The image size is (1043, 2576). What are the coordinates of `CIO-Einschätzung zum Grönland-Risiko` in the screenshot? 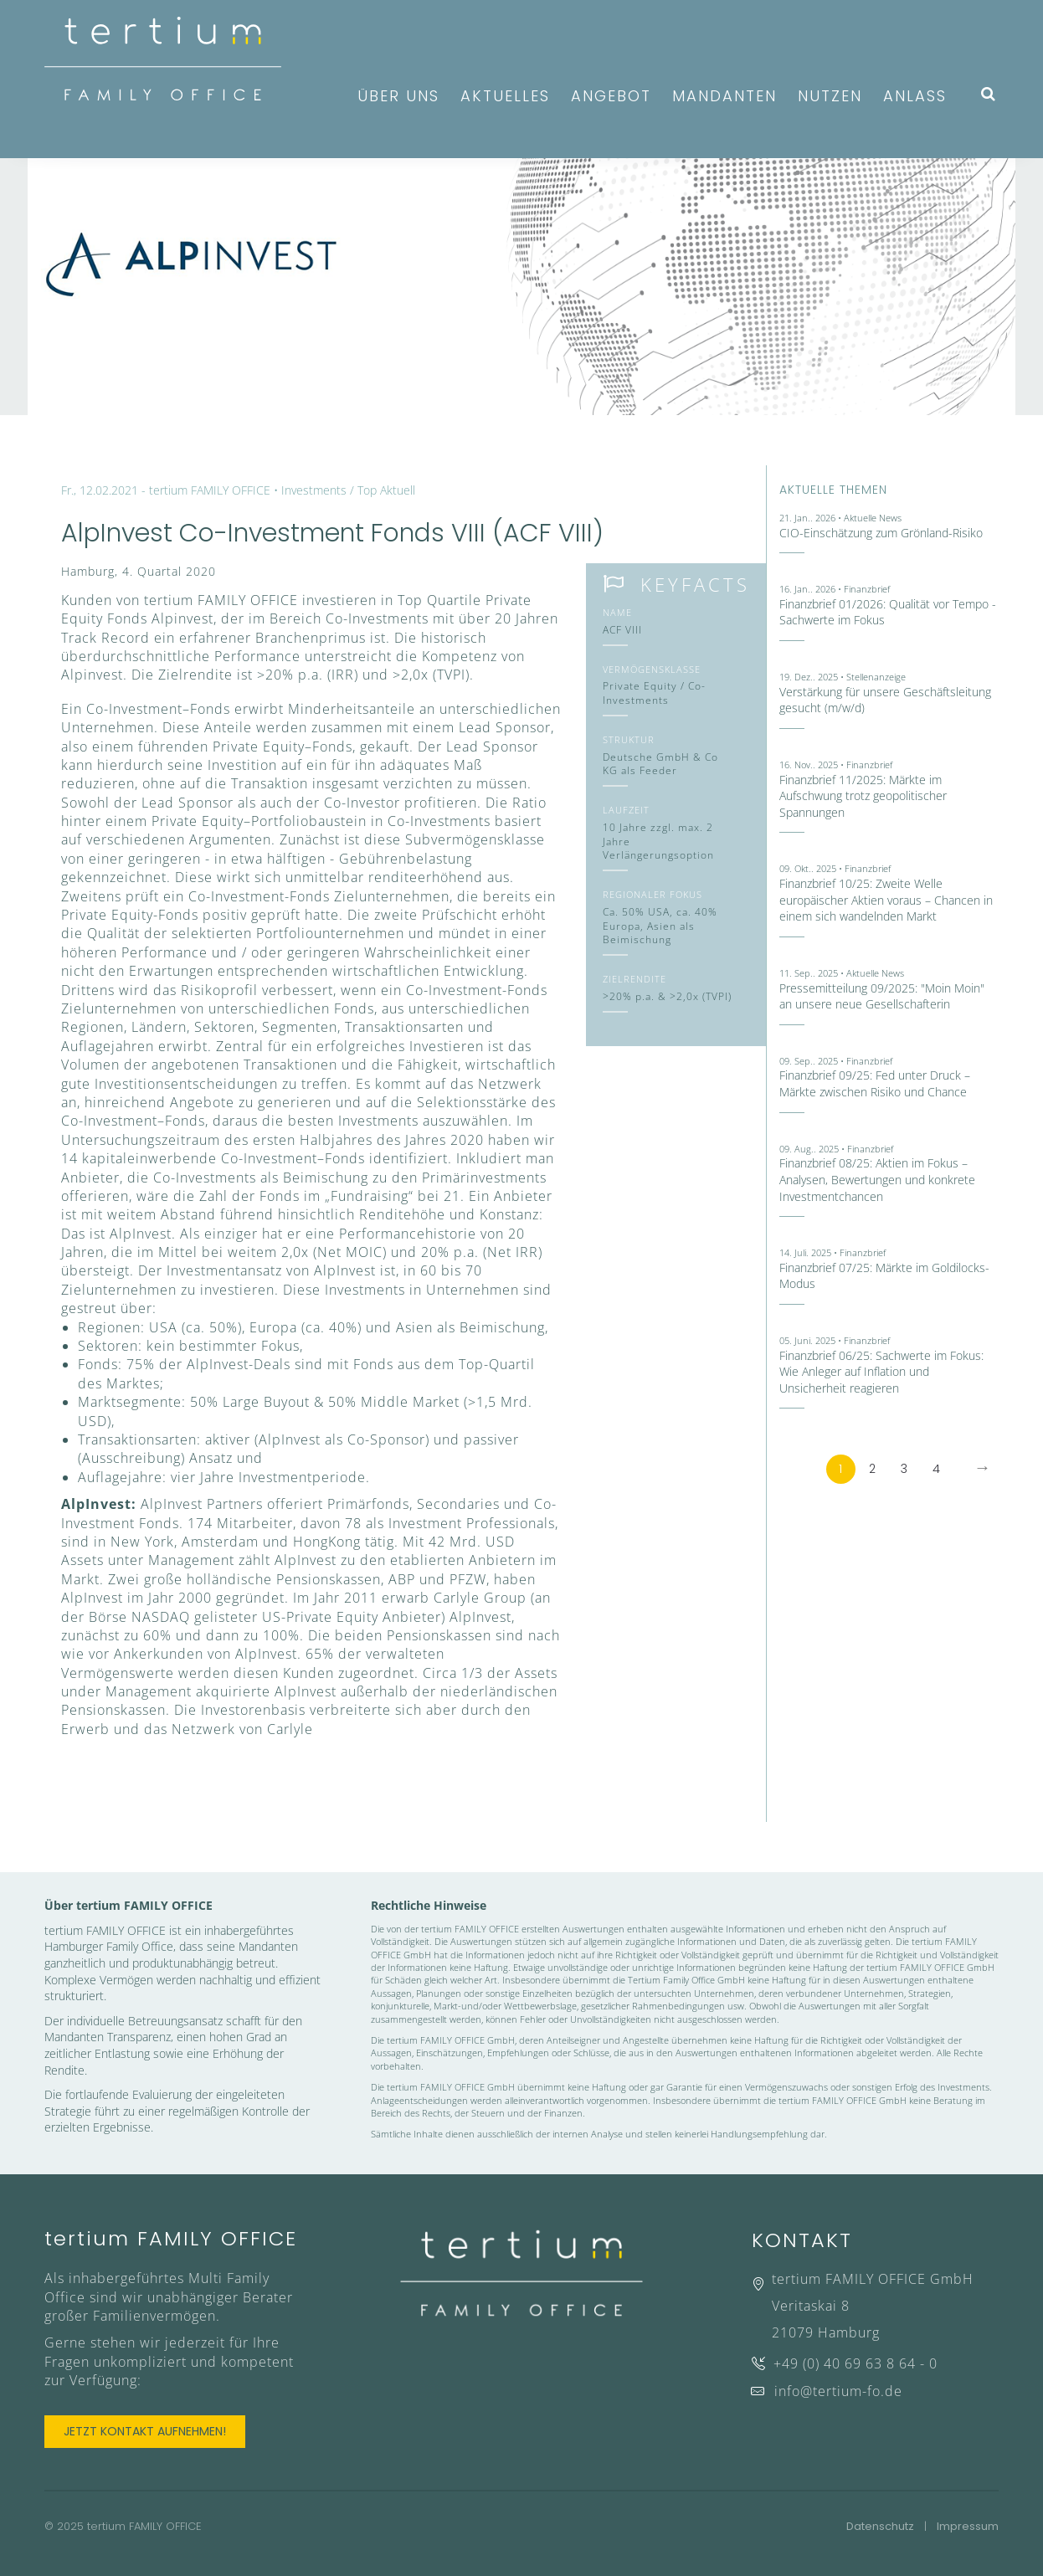 It's located at (881, 533).